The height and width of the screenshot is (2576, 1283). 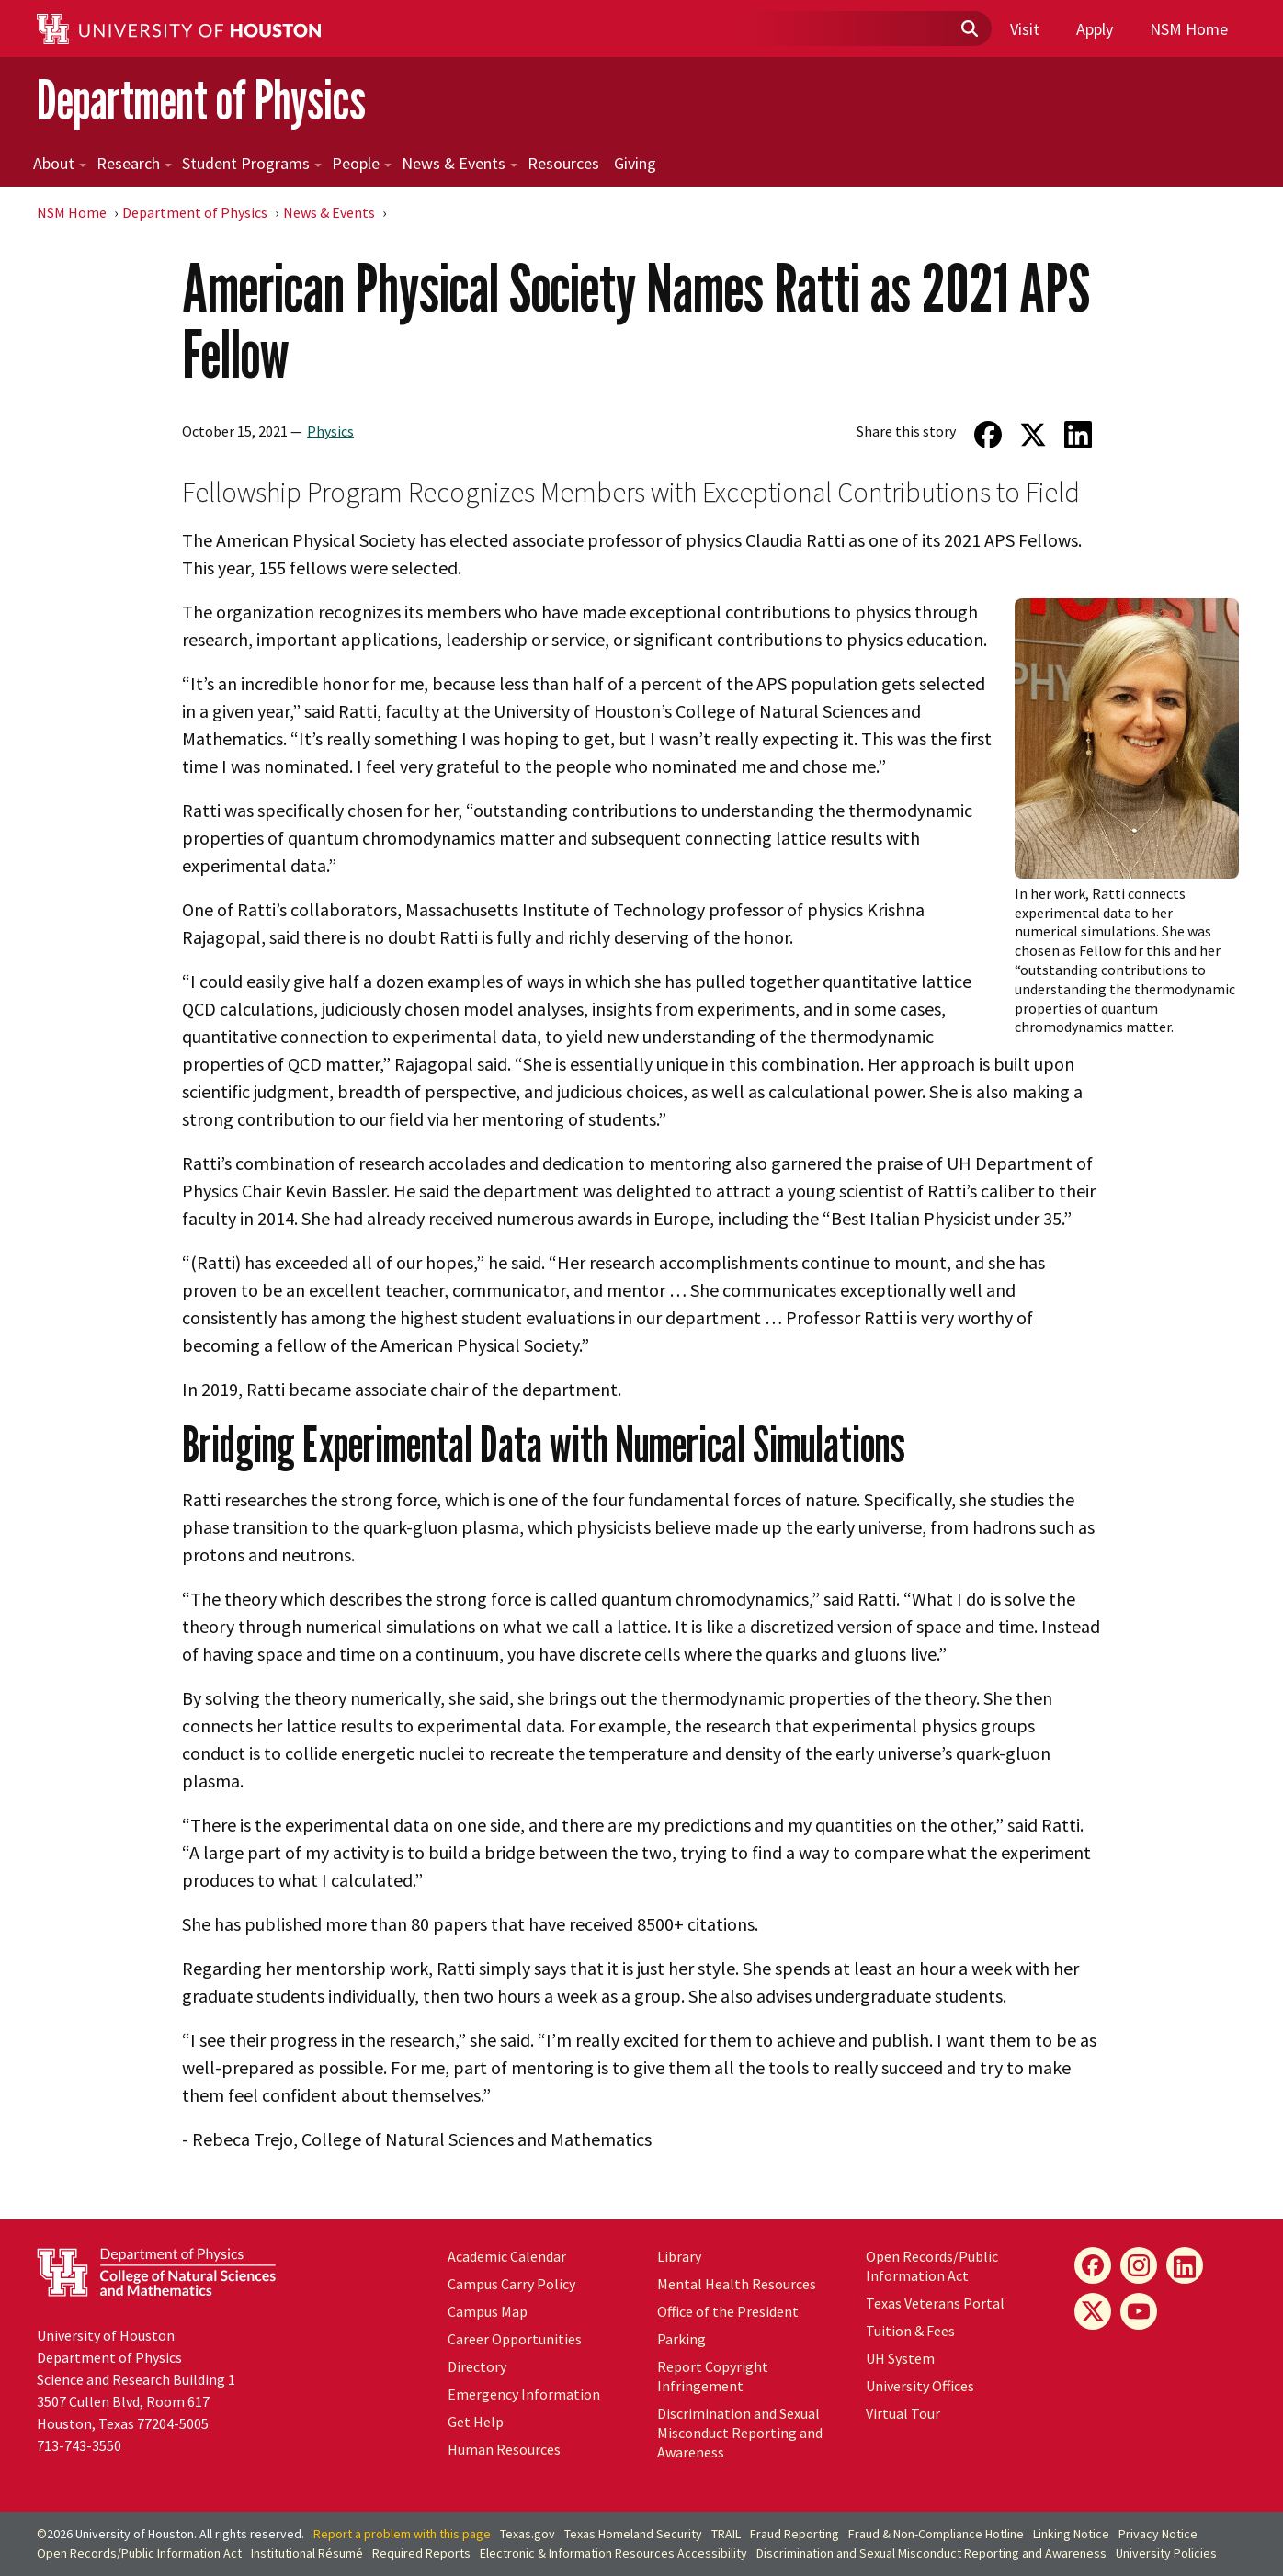 What do you see at coordinates (1166, 2553) in the screenshot?
I see `University Policies` at bounding box center [1166, 2553].